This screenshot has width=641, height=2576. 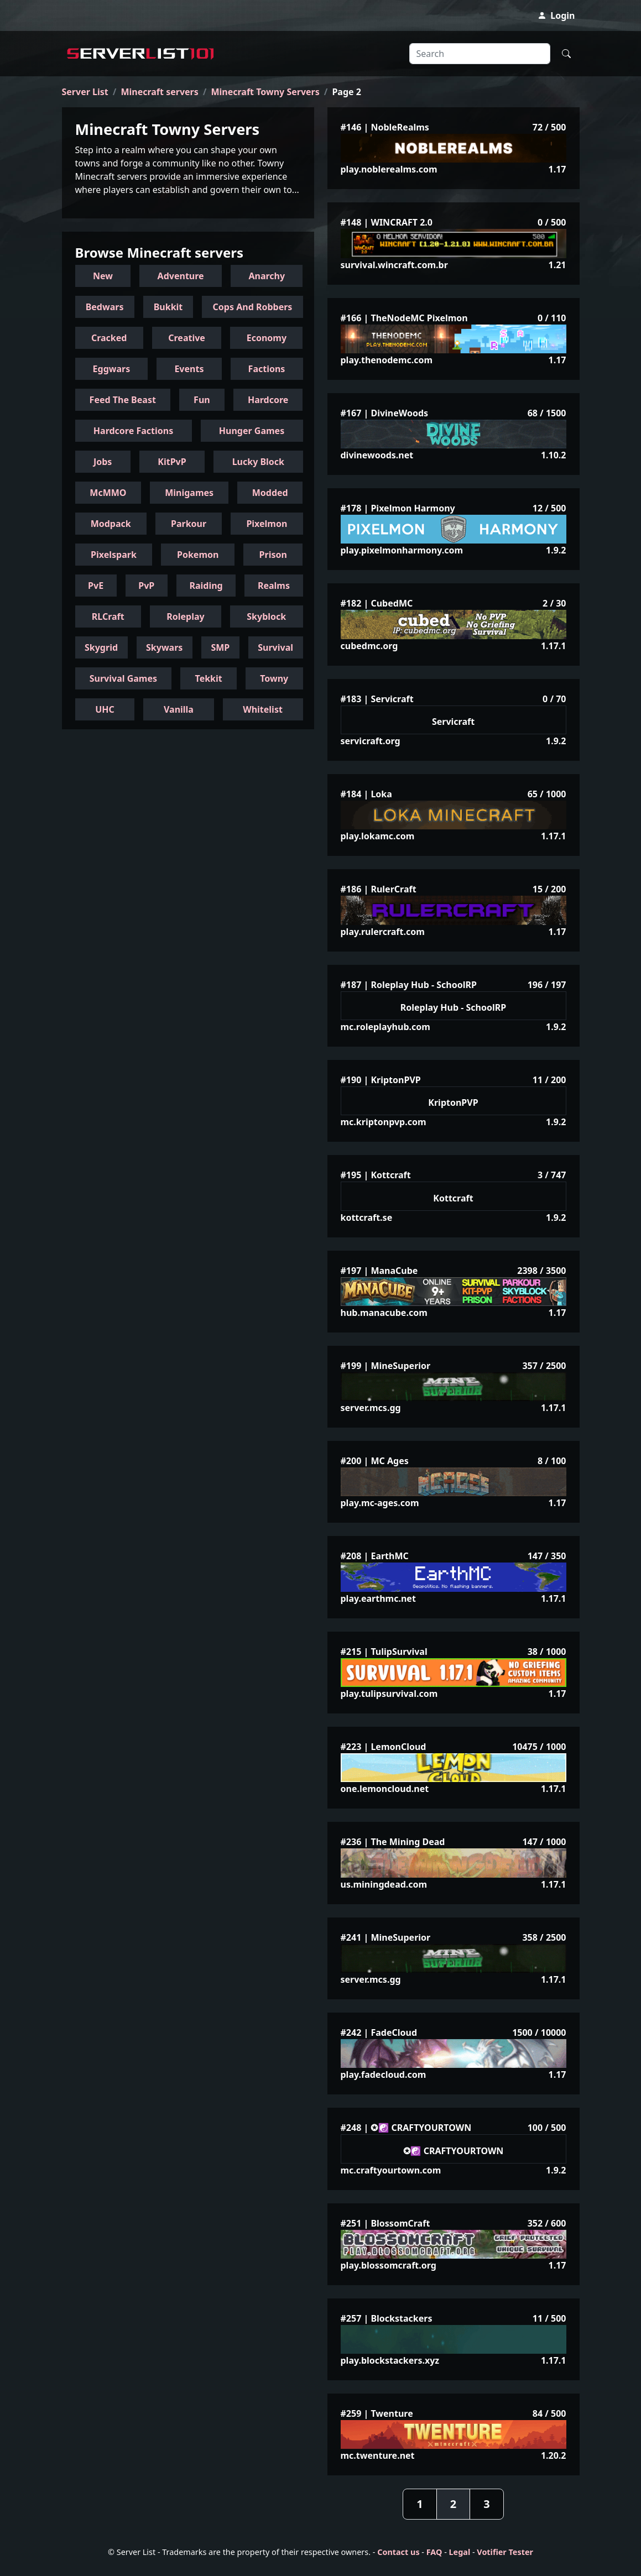 What do you see at coordinates (123, 678) in the screenshot?
I see `Survival Games` at bounding box center [123, 678].